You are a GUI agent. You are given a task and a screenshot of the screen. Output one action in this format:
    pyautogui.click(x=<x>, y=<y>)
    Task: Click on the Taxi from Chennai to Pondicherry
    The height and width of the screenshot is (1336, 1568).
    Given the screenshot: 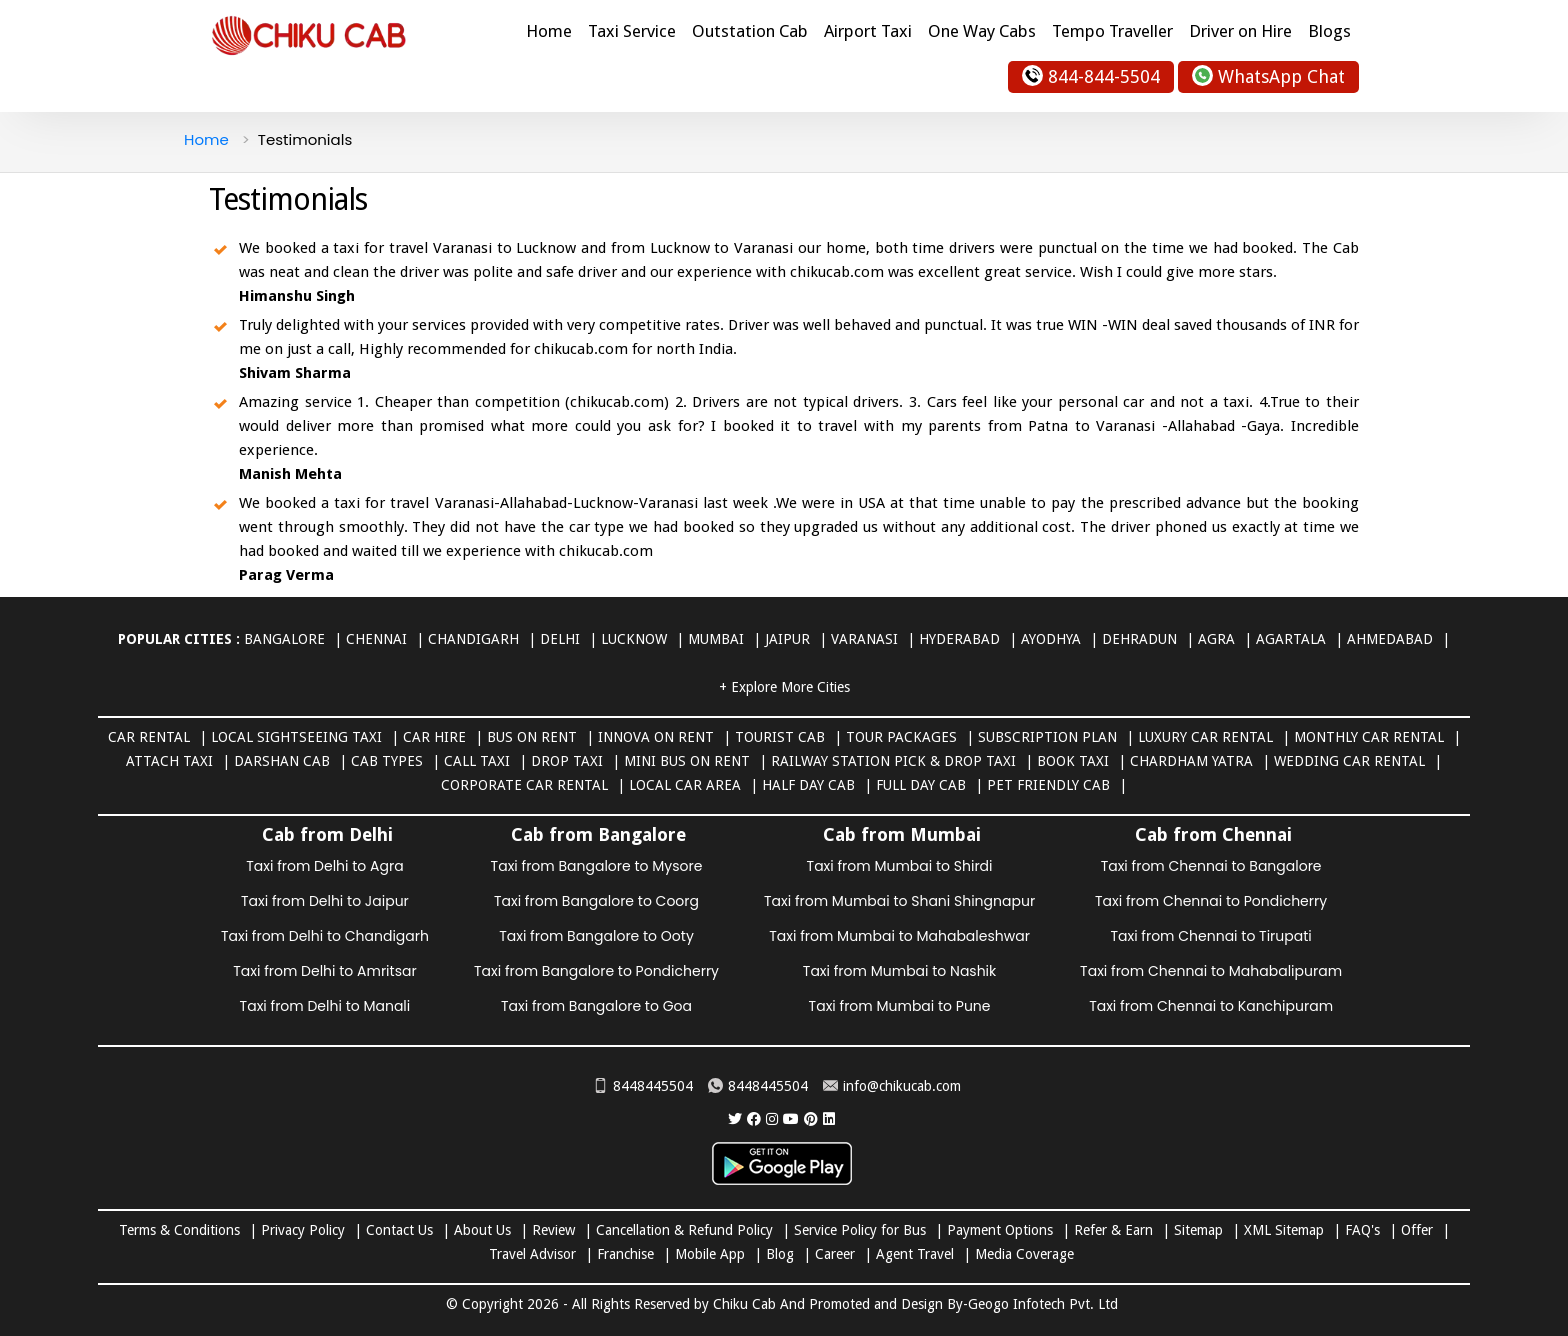 What is the action you would take?
    pyautogui.click(x=1211, y=901)
    